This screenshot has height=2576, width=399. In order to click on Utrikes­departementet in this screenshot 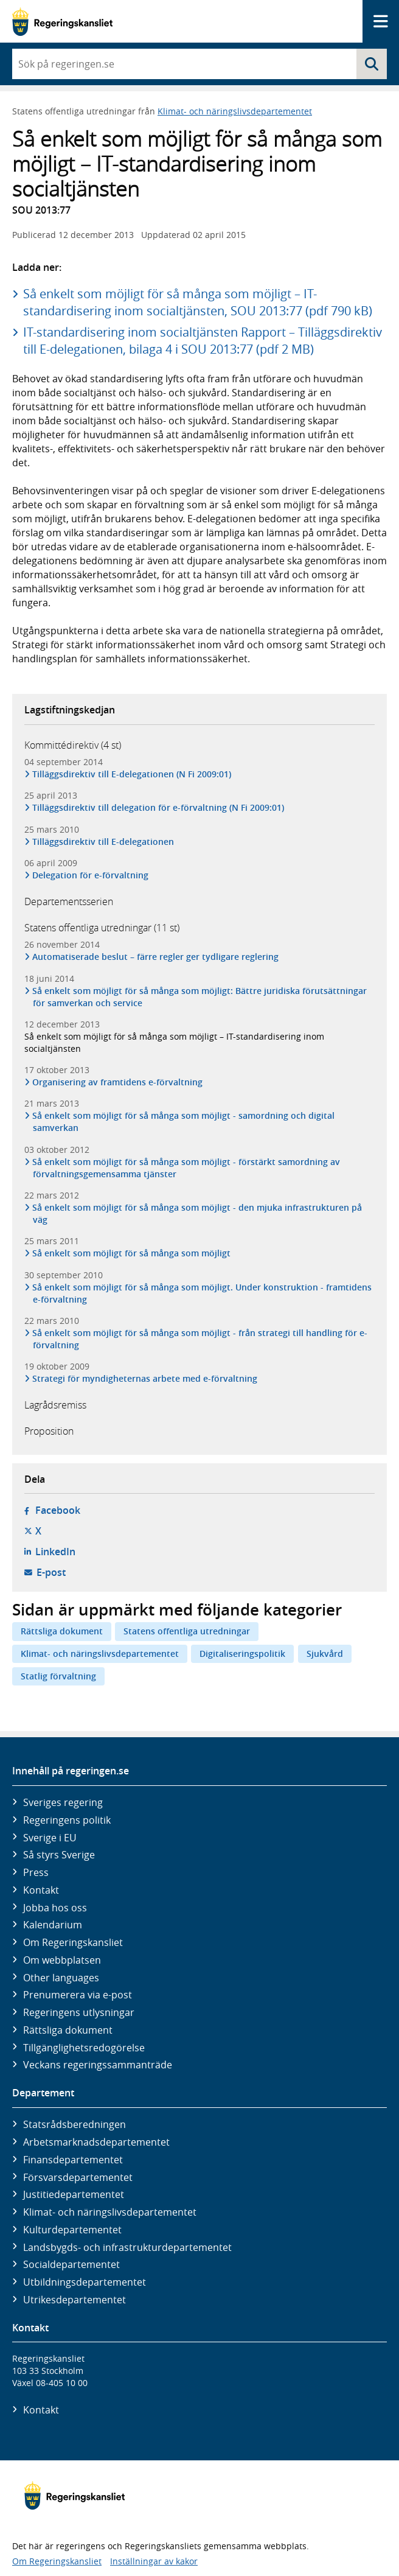, I will do `click(74, 2299)`.